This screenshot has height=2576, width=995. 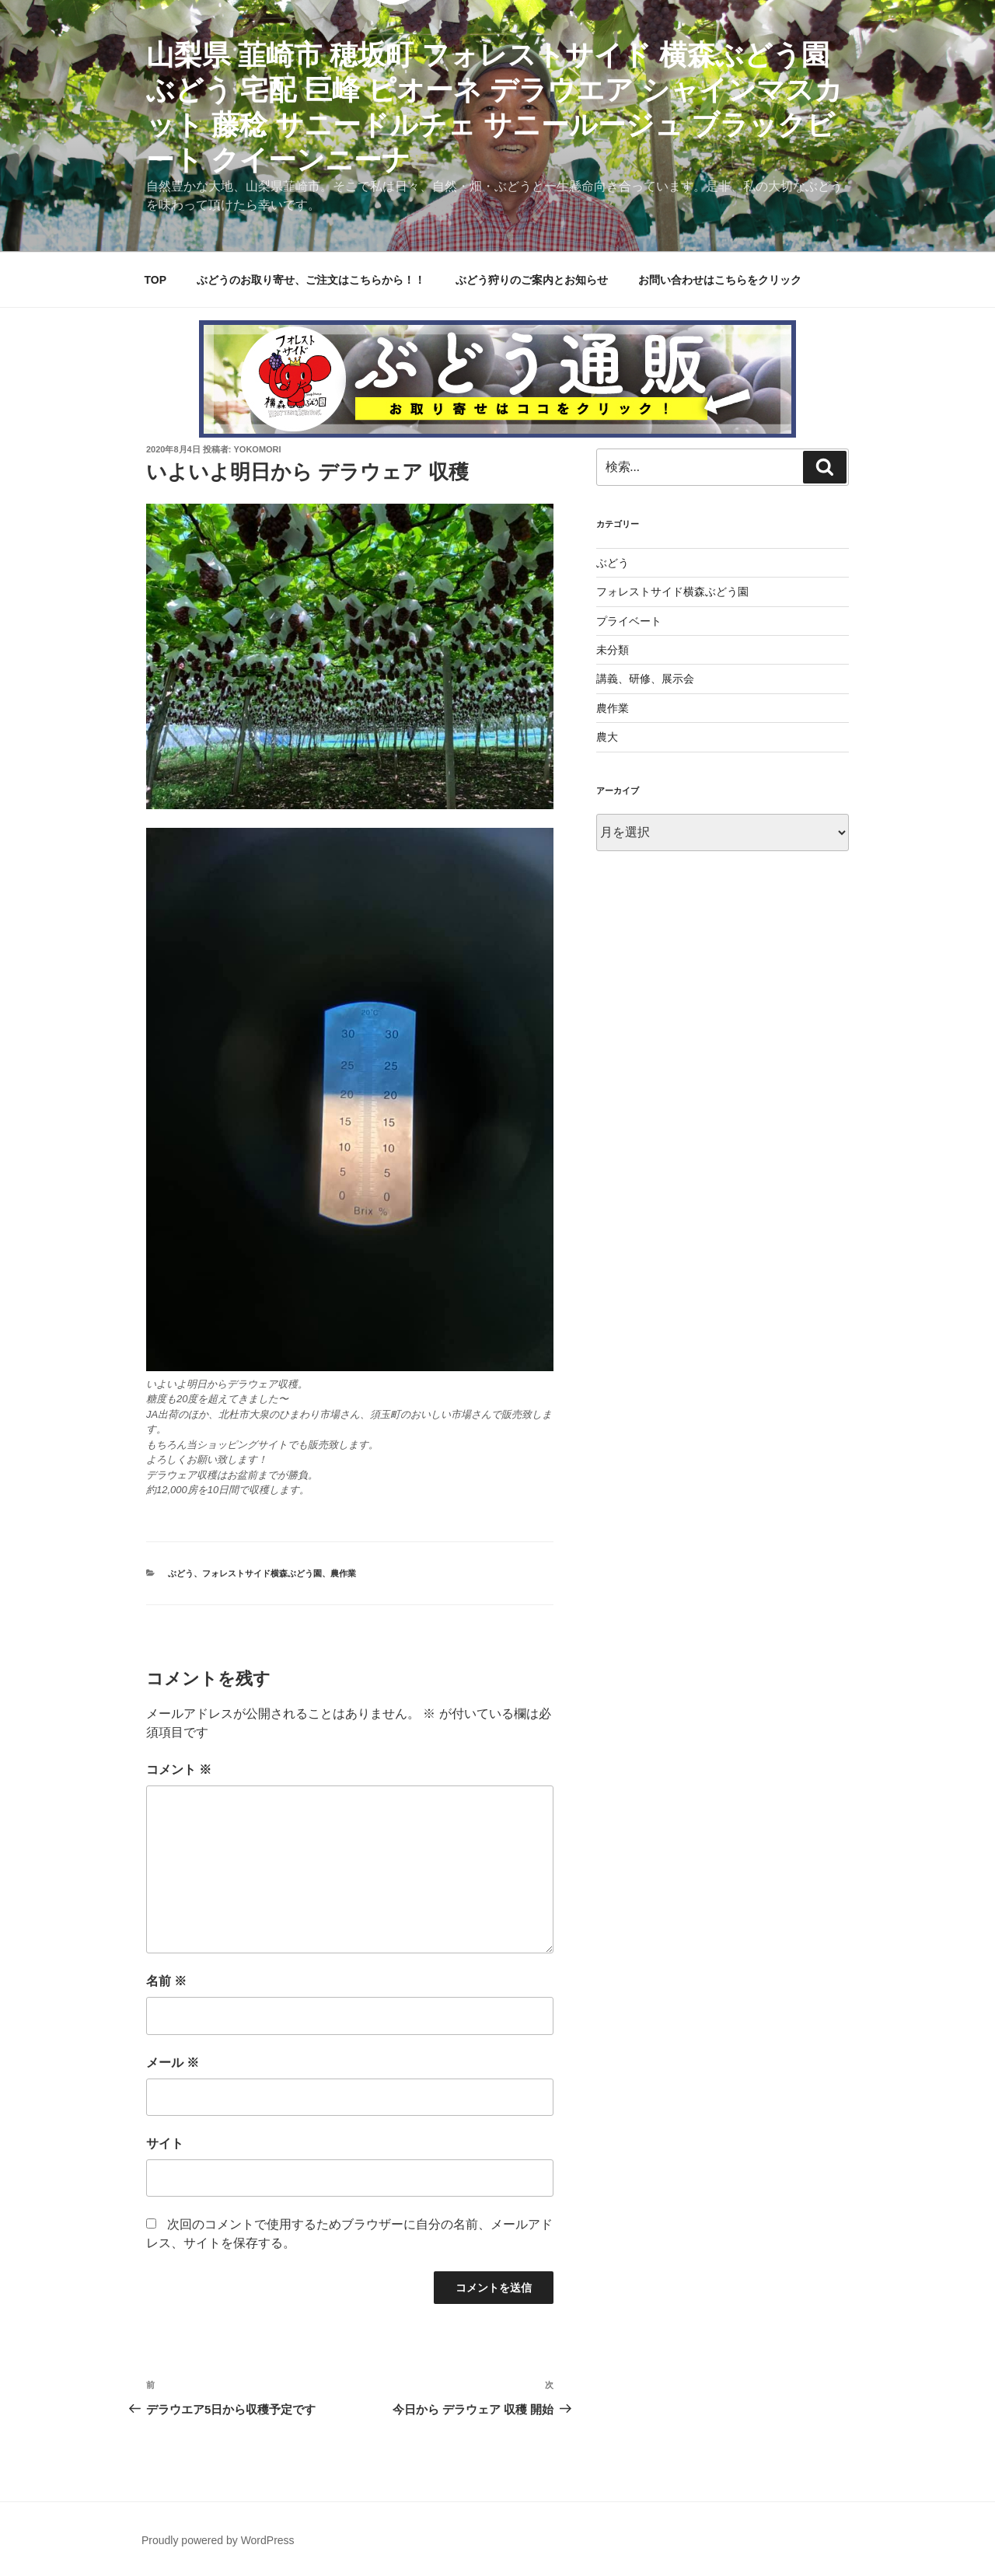 What do you see at coordinates (607, 737) in the screenshot?
I see `農大` at bounding box center [607, 737].